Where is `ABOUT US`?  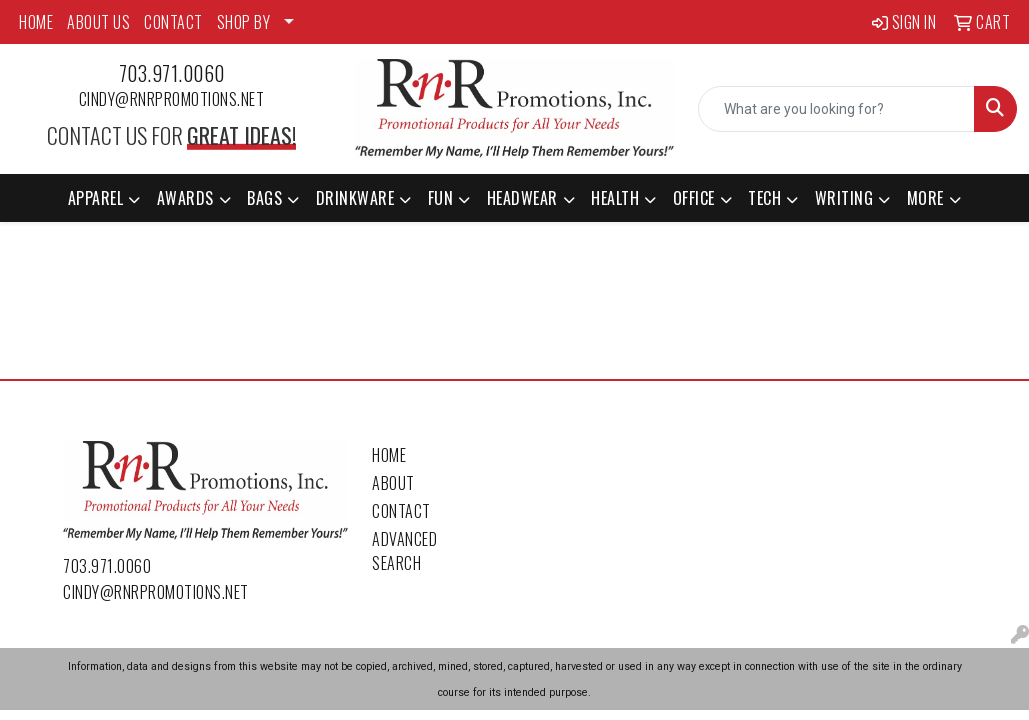
ABOUT US is located at coordinates (98, 22).